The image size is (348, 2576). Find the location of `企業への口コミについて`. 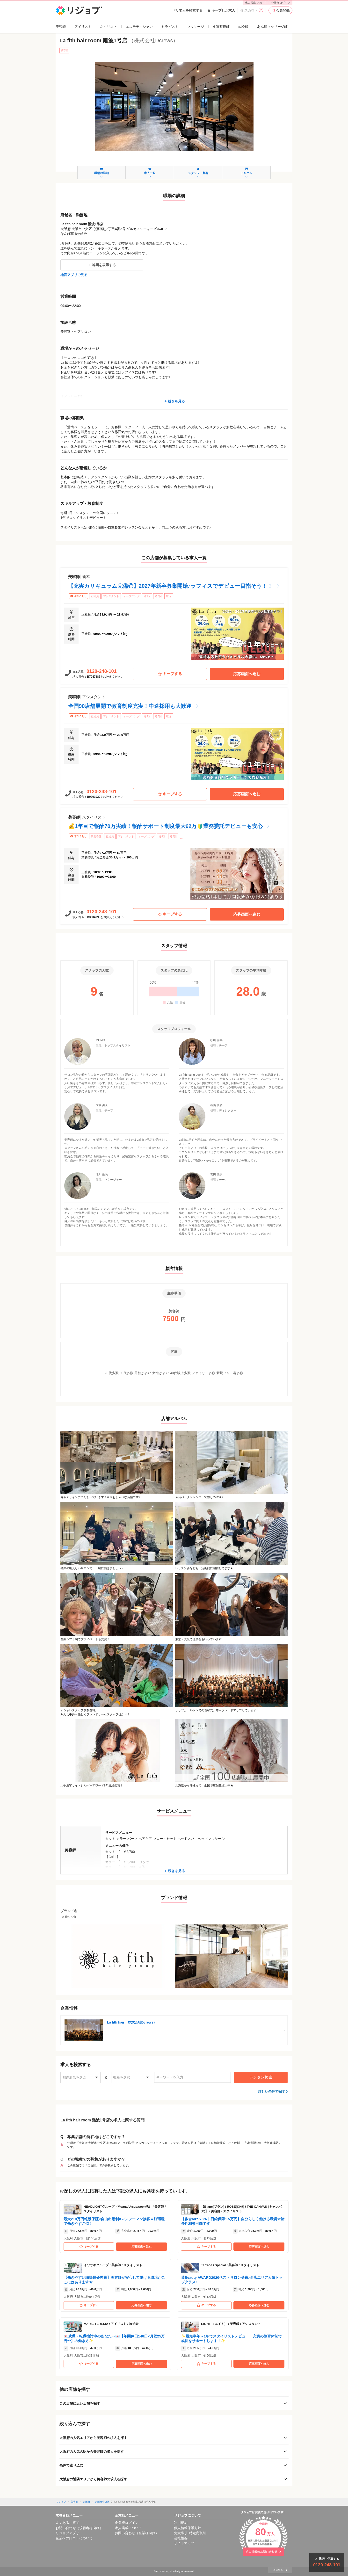

企業への口コミについて is located at coordinates (74, 2538).